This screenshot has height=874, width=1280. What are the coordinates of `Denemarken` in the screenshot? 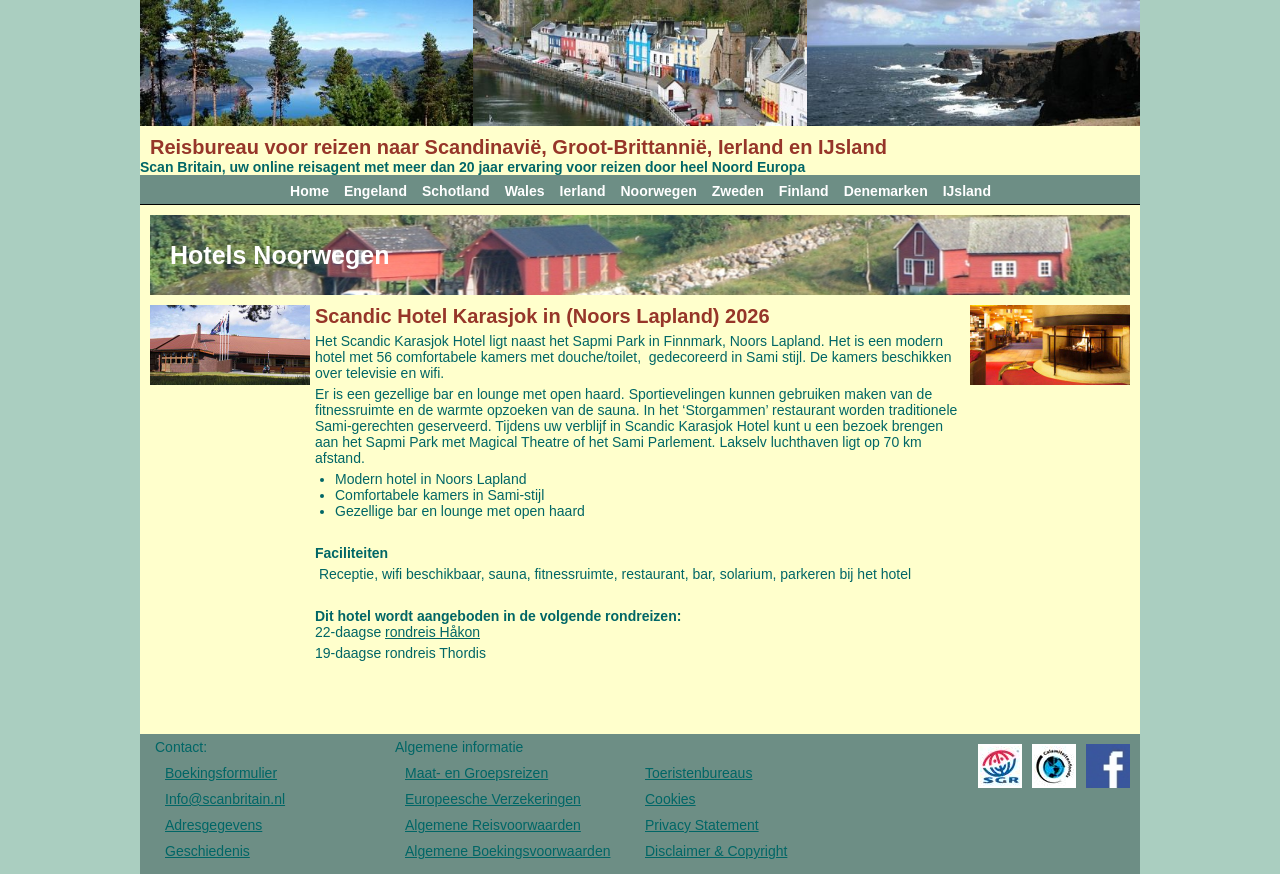 It's located at (886, 191).